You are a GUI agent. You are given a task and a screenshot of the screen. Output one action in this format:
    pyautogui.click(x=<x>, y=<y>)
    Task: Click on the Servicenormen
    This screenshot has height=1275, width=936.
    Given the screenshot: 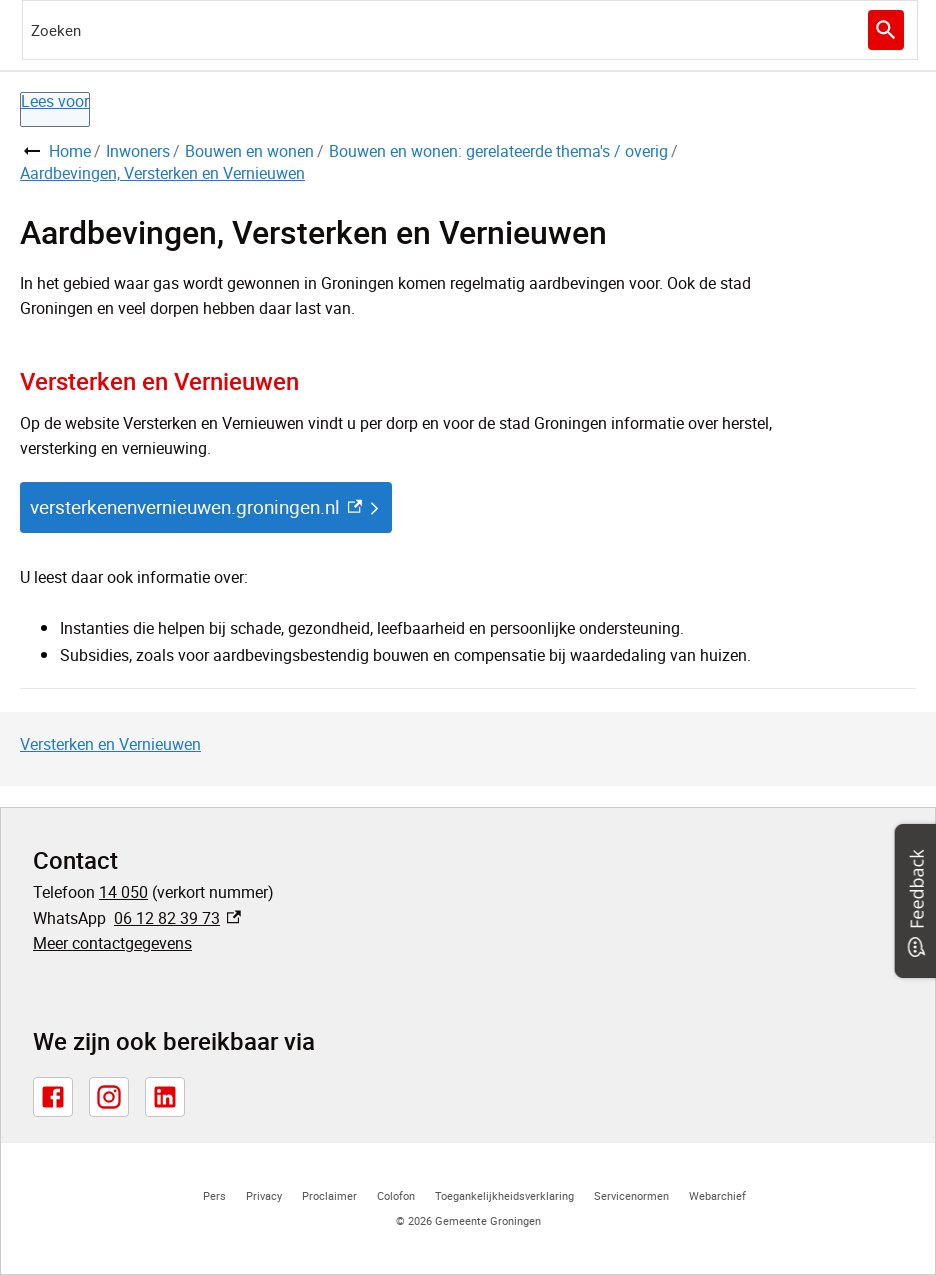 What is the action you would take?
    pyautogui.click(x=631, y=1195)
    